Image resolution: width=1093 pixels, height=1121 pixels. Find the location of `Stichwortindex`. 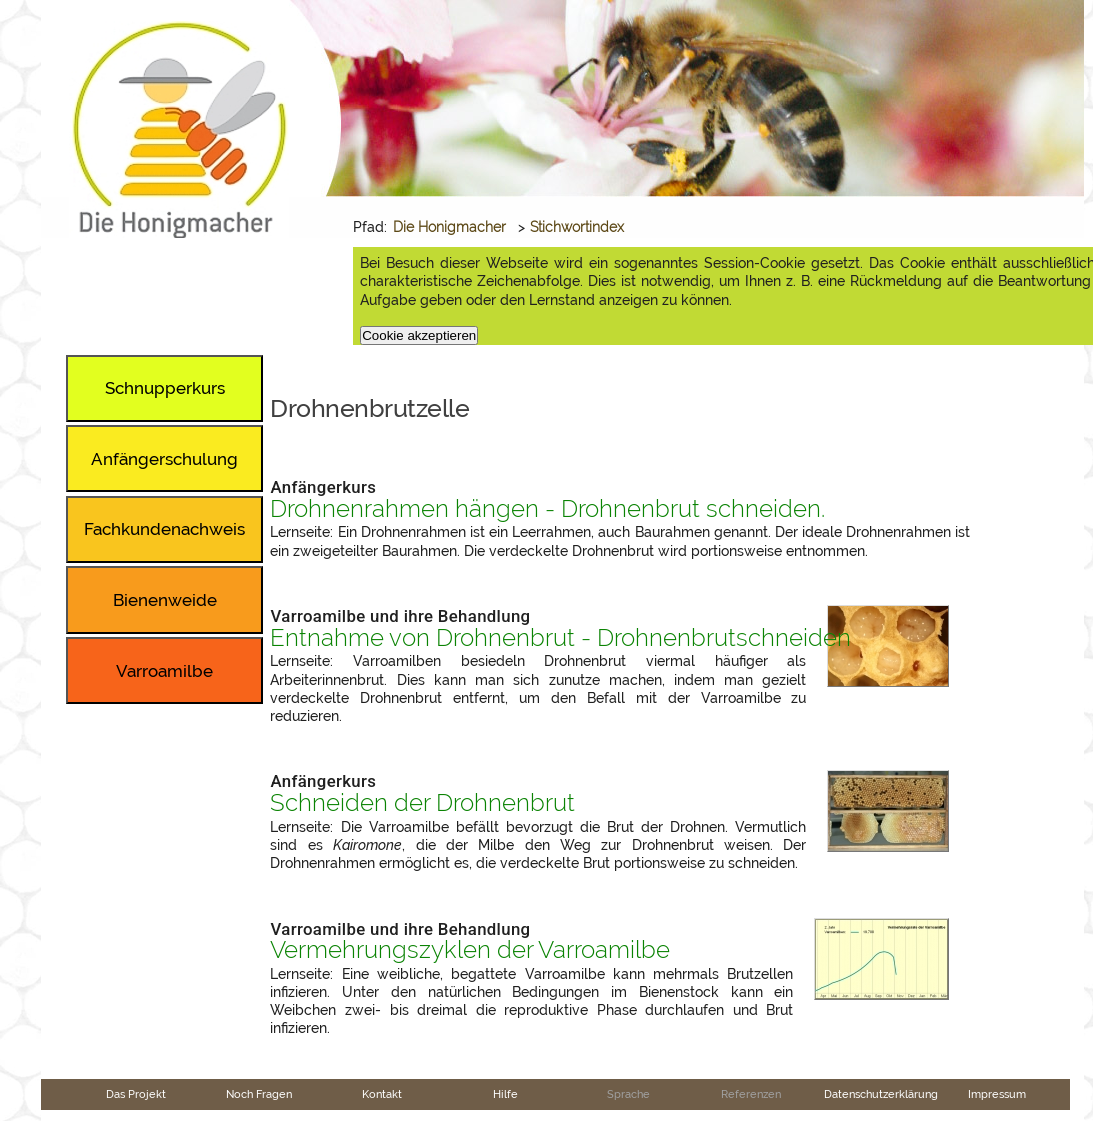

Stichwortindex is located at coordinates (577, 227).